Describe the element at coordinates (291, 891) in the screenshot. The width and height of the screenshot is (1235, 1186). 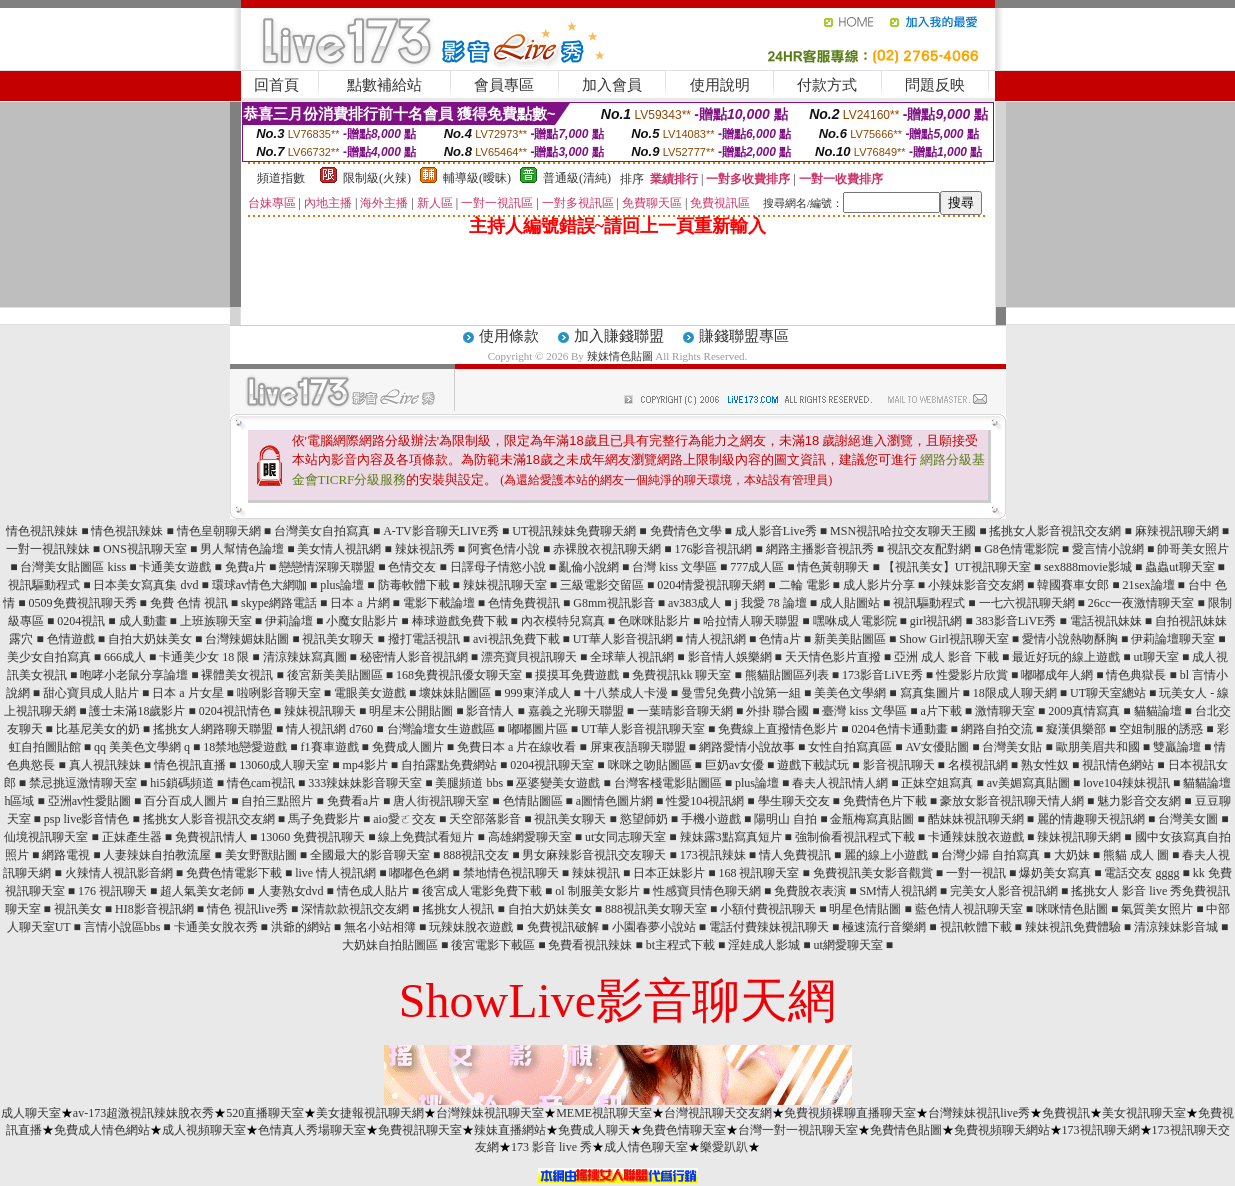
I see `人妻熟女dvd` at that location.